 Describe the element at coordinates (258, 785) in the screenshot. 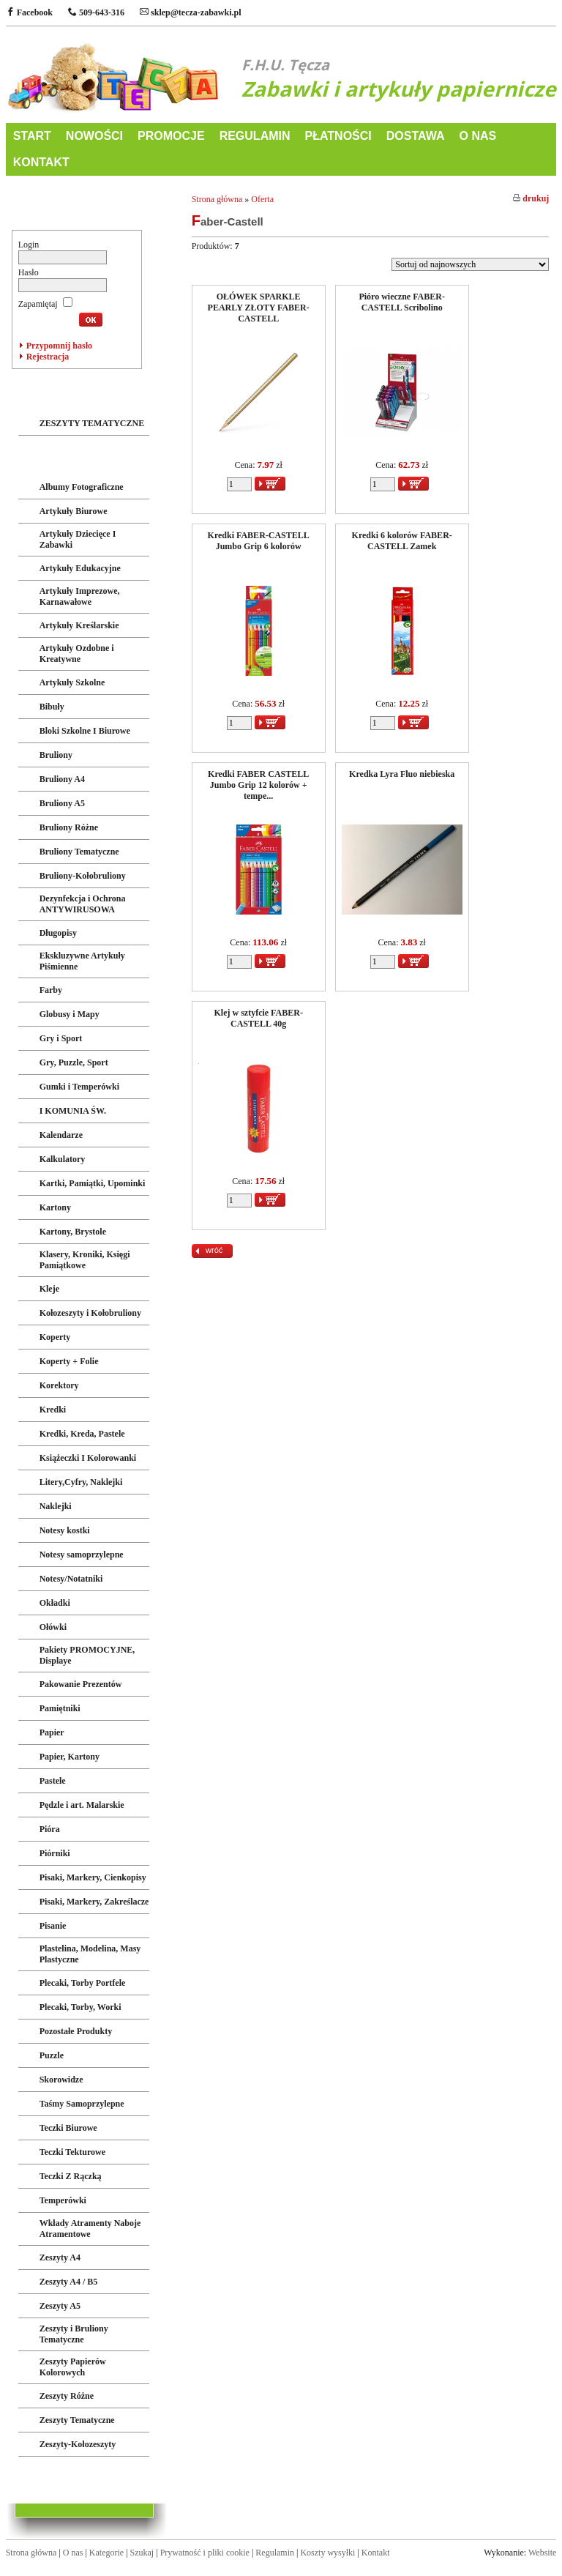

I see `Kredki FABER CASTELL Jumbo Grip 12 kolorów + tempe...` at that location.